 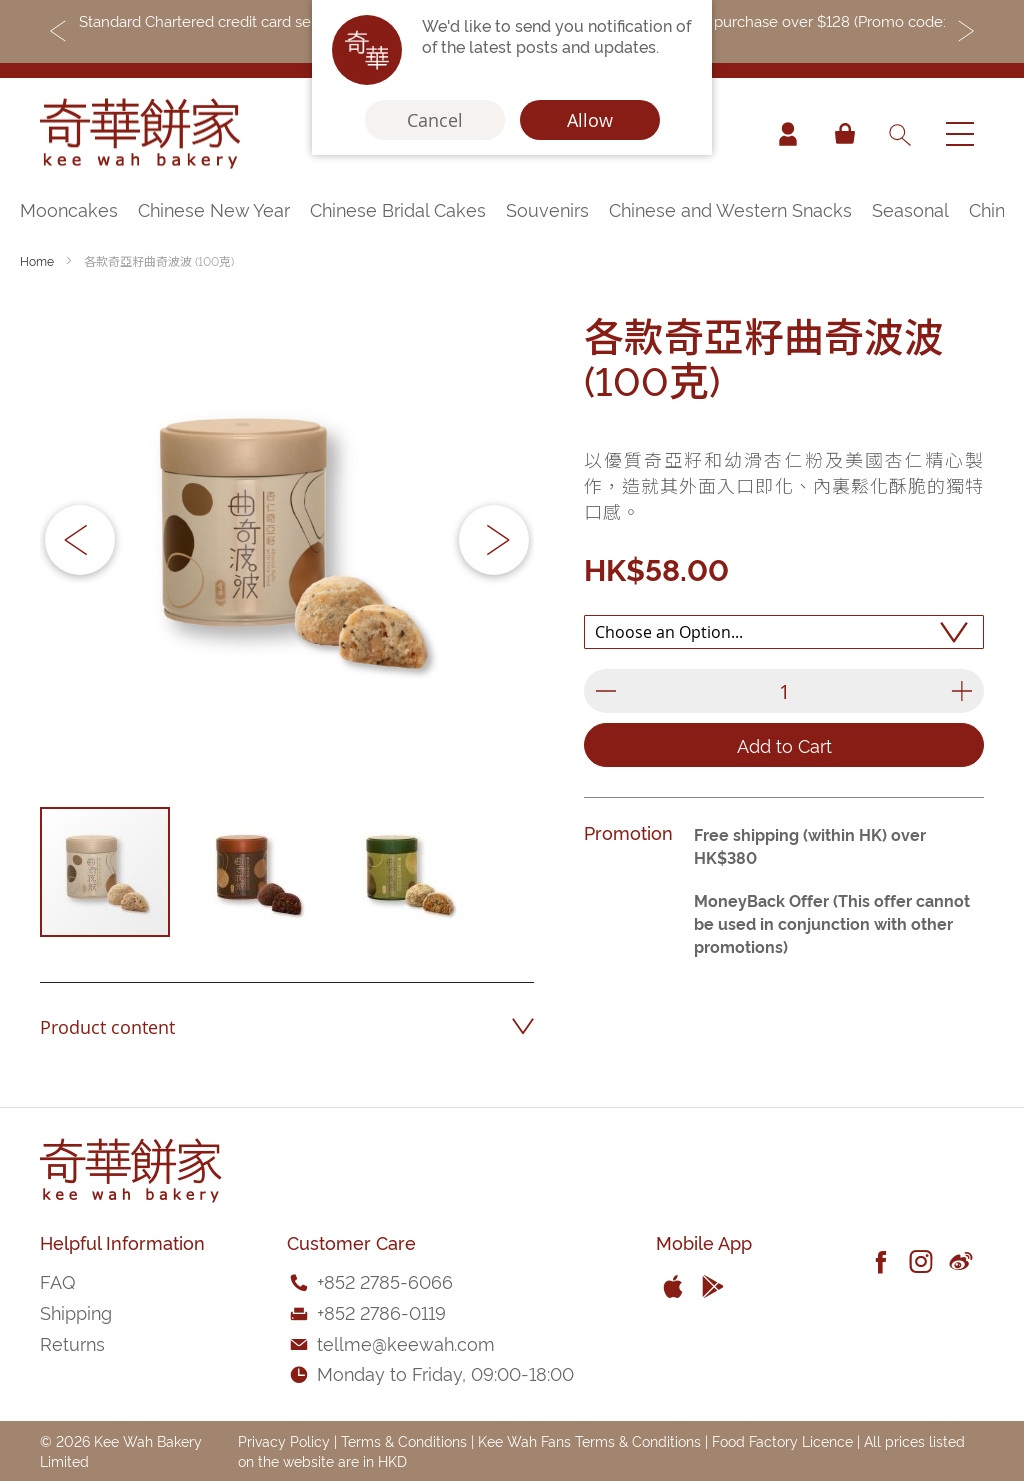 I want to click on Shipping, so click(x=76, y=1311).